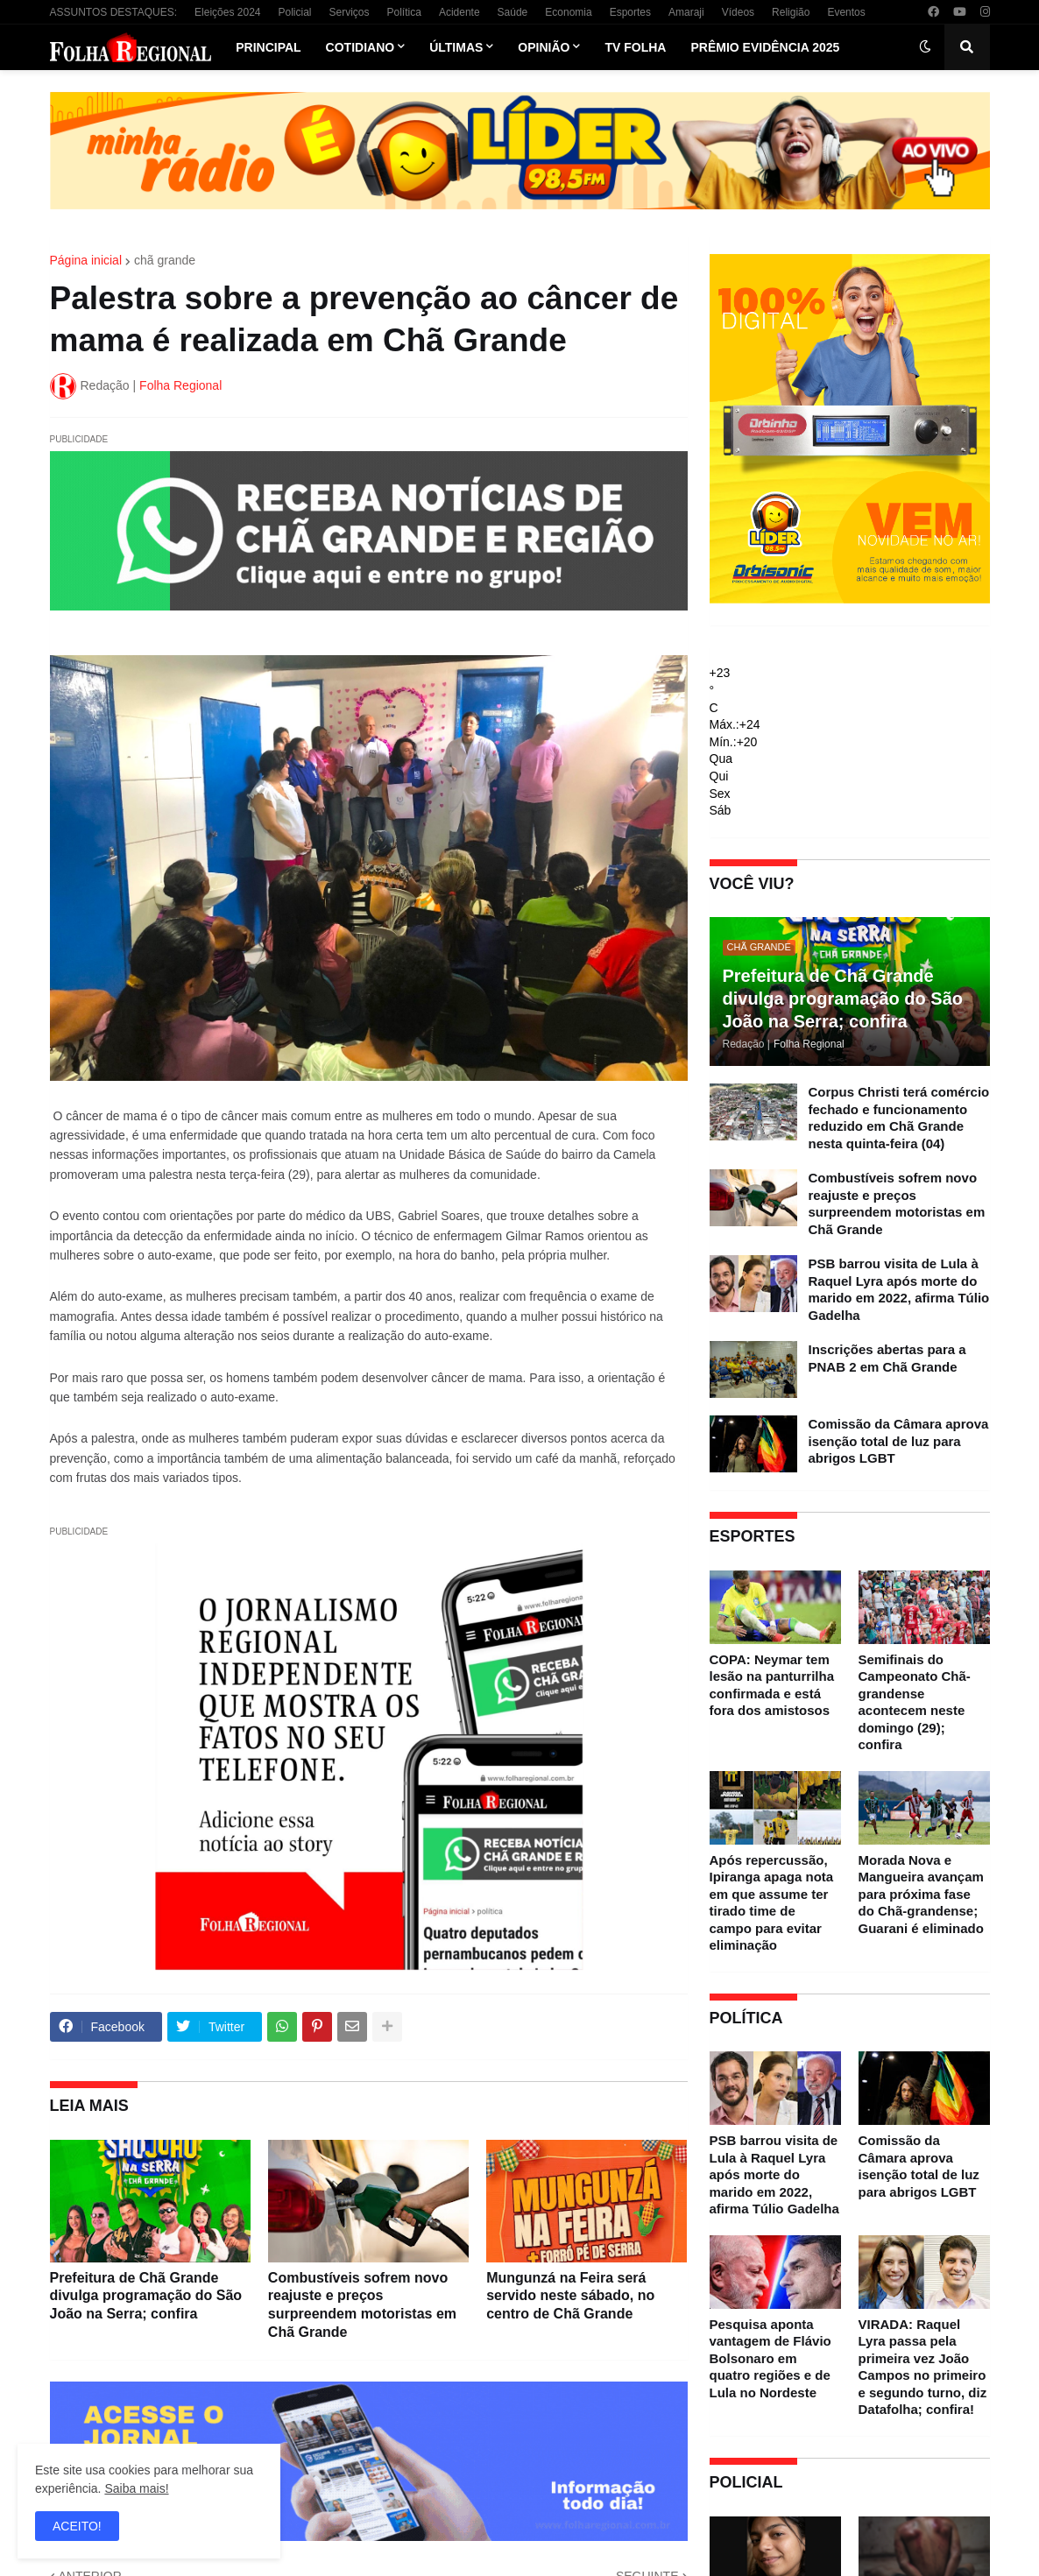 The image size is (1039, 2576). Describe the element at coordinates (404, 12) in the screenshot. I see `Política` at that location.